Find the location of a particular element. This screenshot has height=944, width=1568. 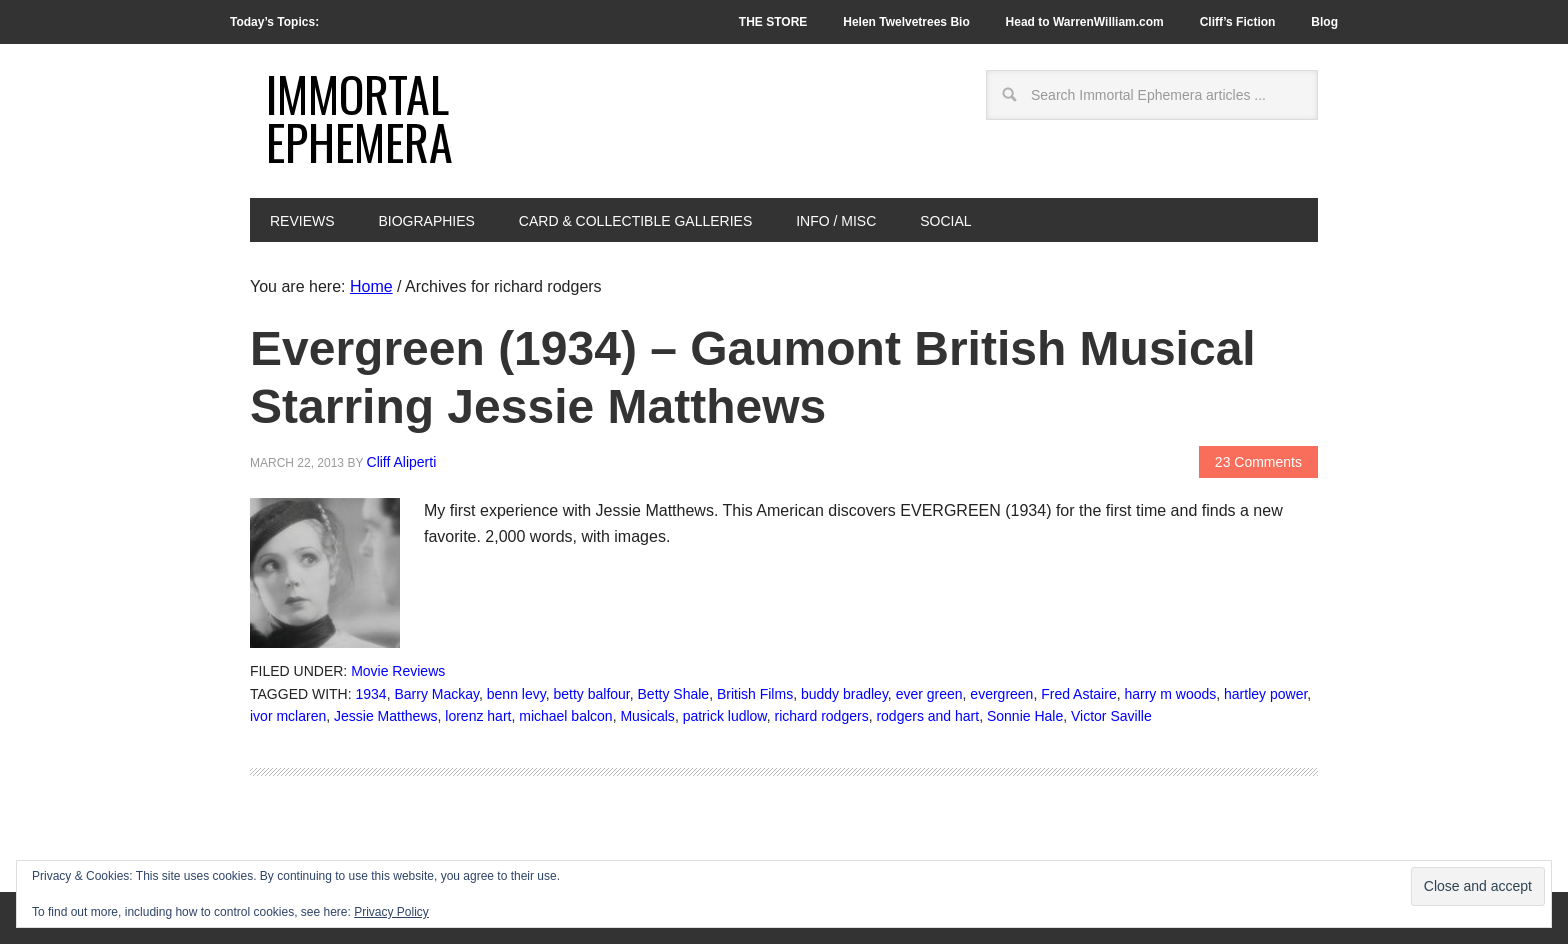

1934 is located at coordinates (371, 694).